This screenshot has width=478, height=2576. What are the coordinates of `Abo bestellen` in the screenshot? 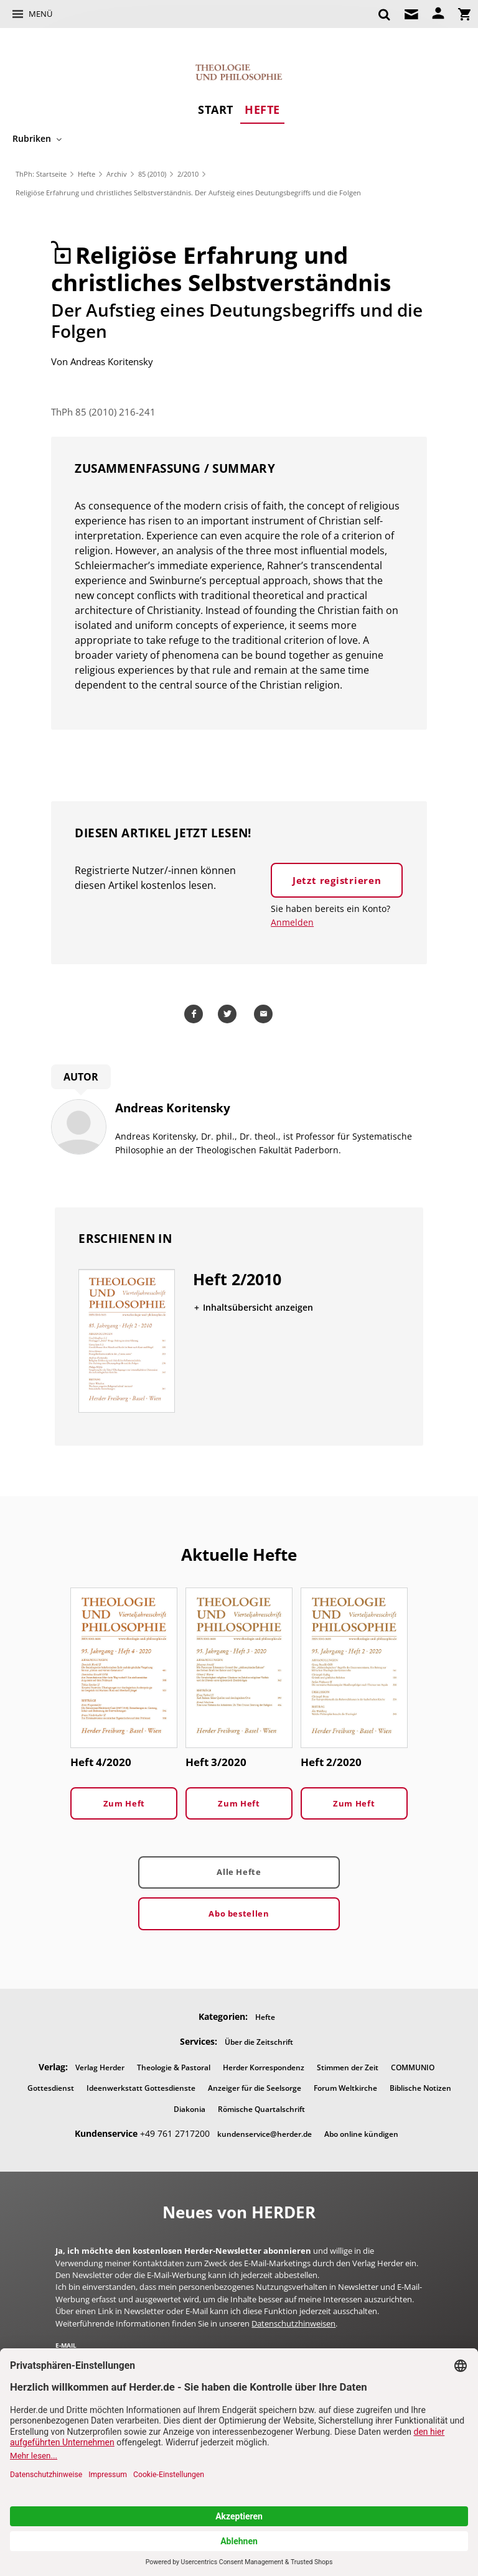 It's located at (239, 1913).